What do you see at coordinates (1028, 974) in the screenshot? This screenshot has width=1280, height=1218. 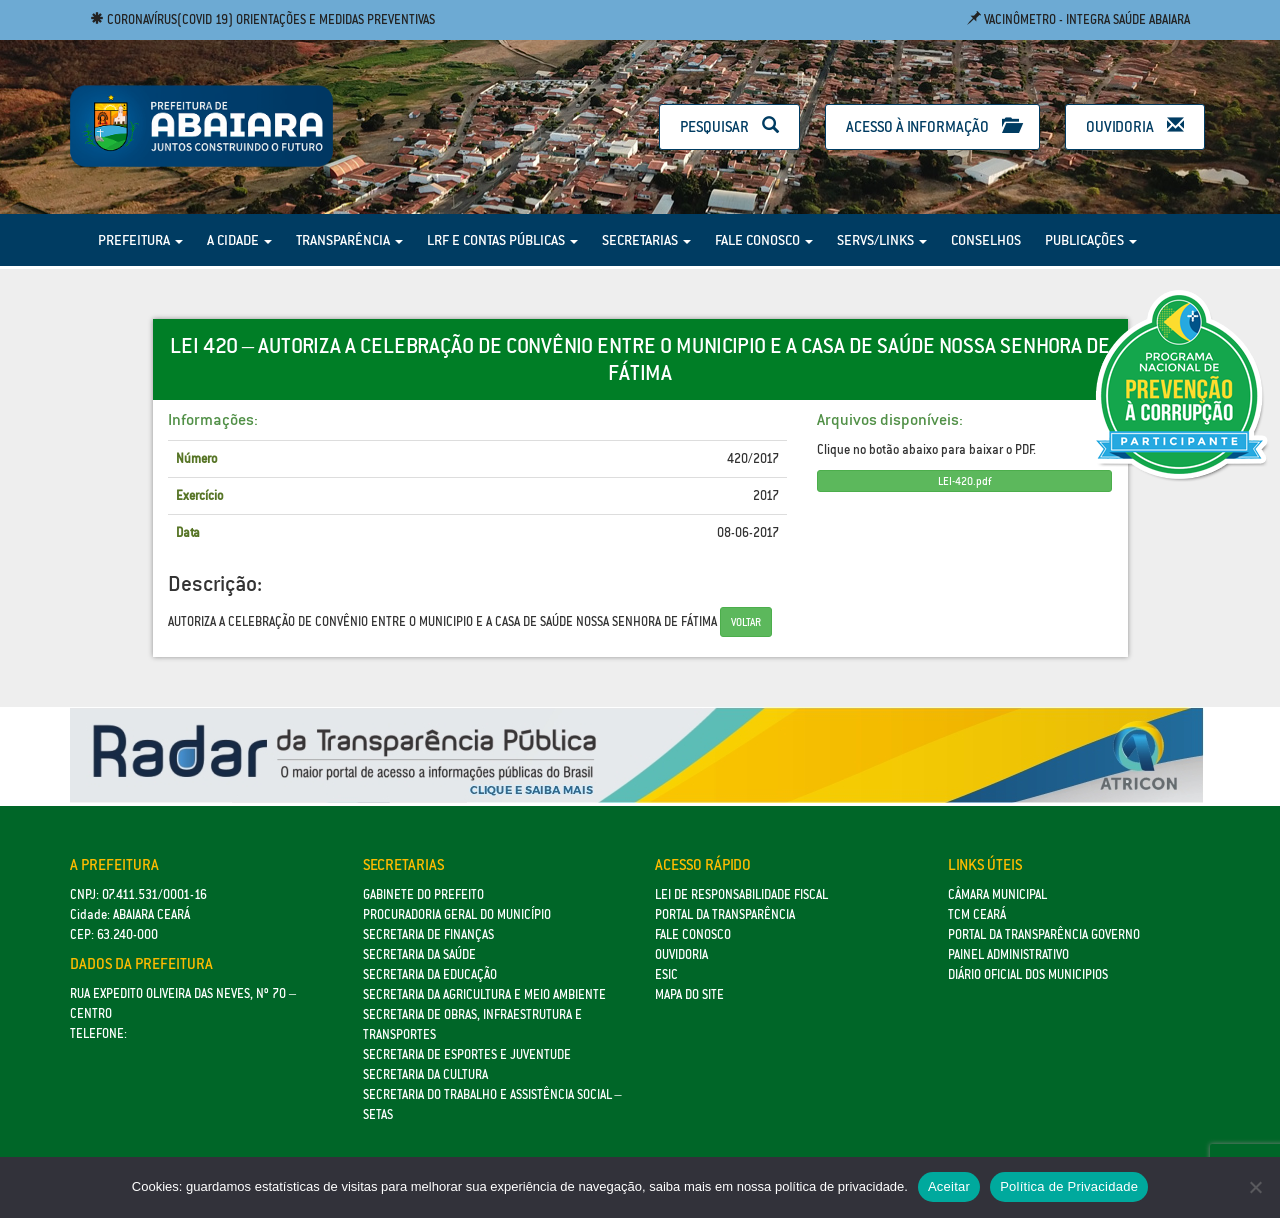 I see `Diário Oficial dos Municipios` at bounding box center [1028, 974].